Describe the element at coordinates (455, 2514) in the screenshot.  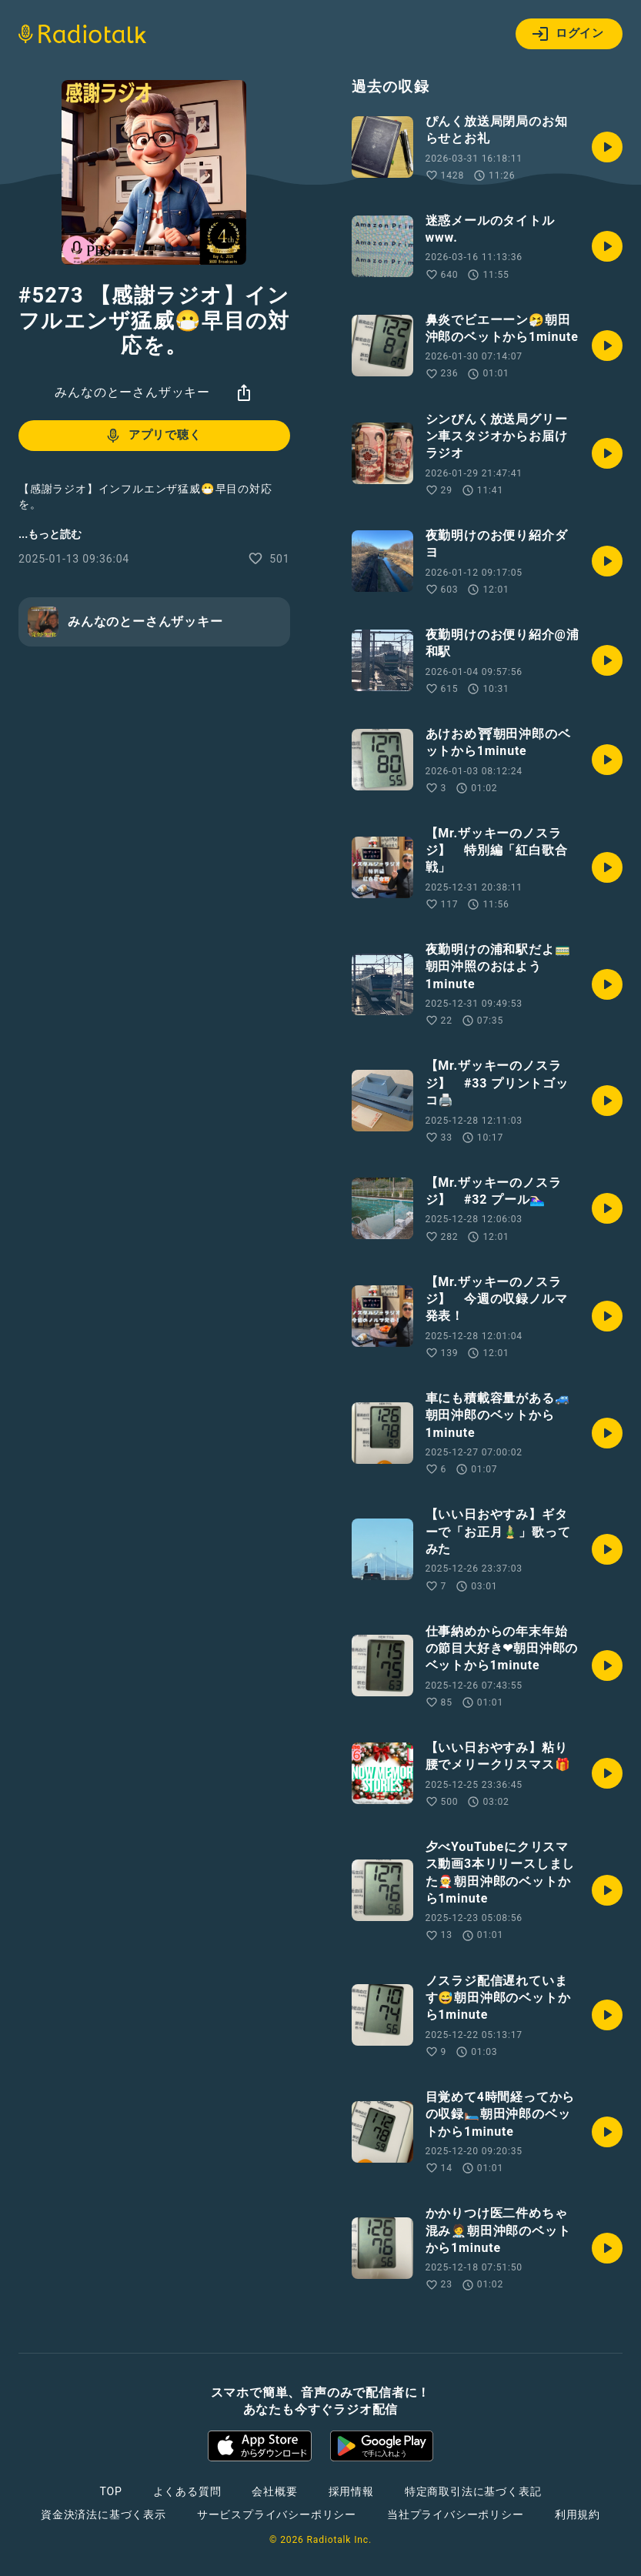
I see `当社プライバシーポリシー` at that location.